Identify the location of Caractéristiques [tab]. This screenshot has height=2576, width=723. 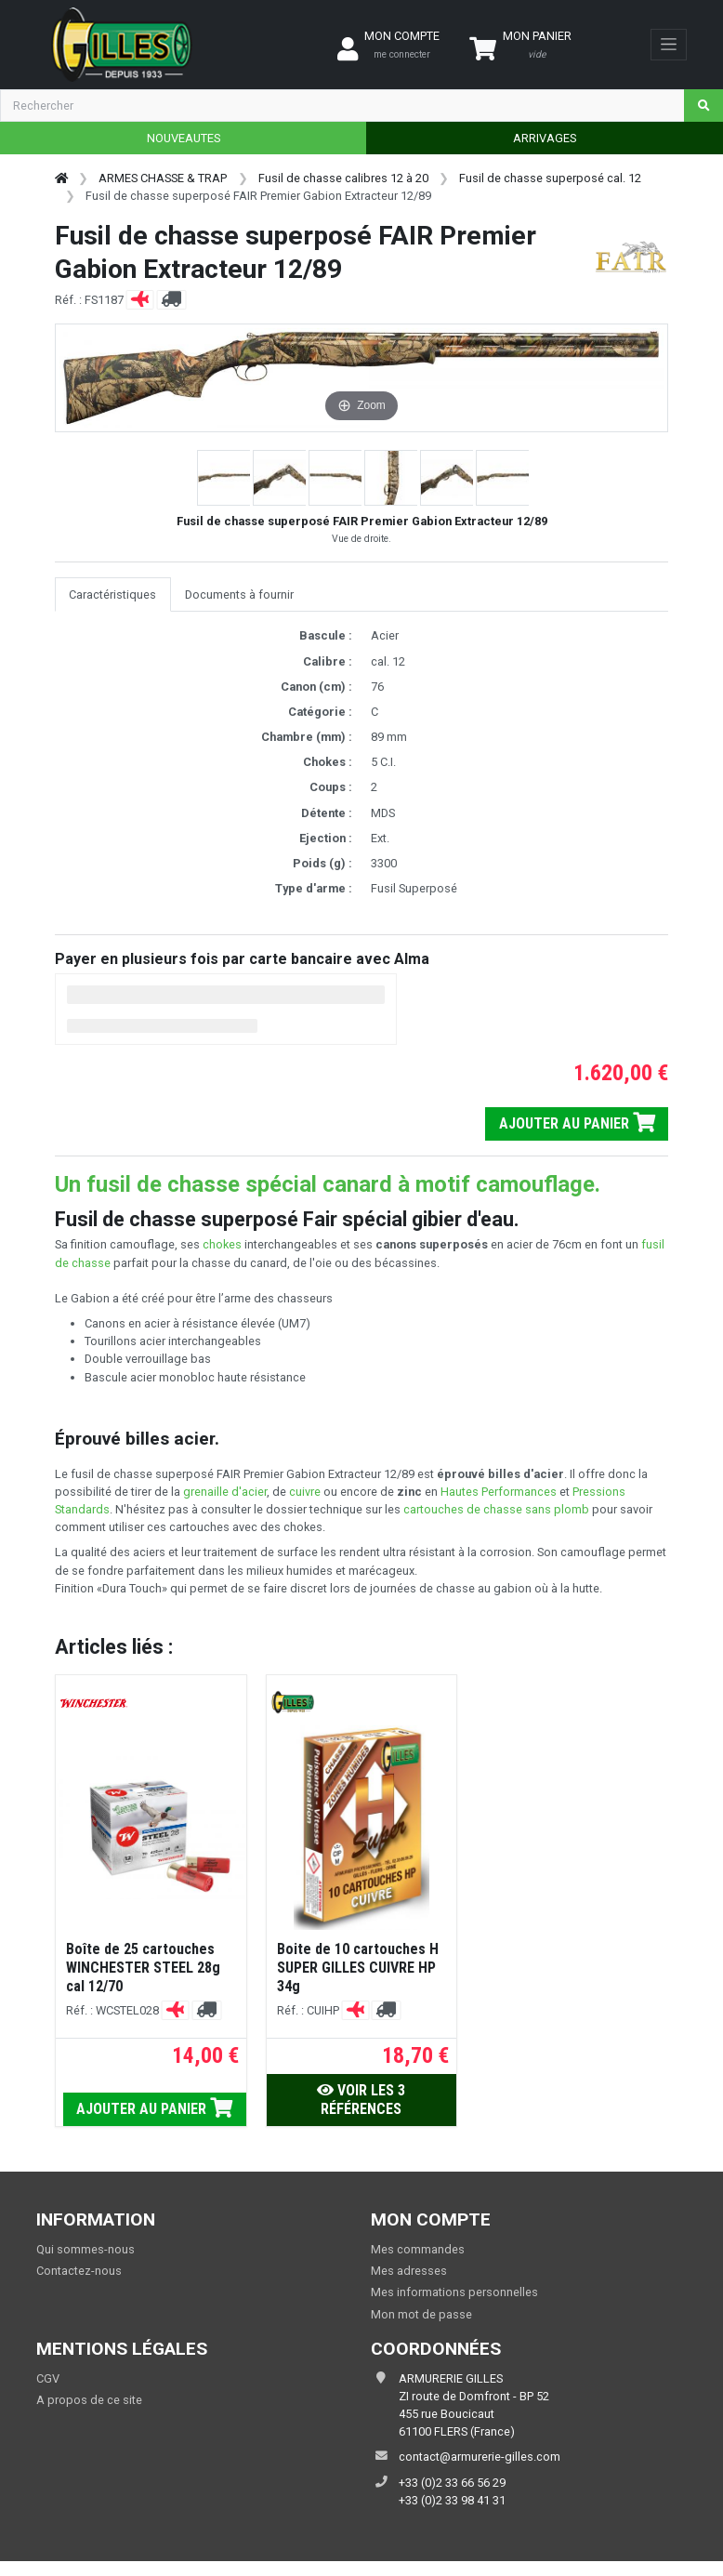
(112, 594).